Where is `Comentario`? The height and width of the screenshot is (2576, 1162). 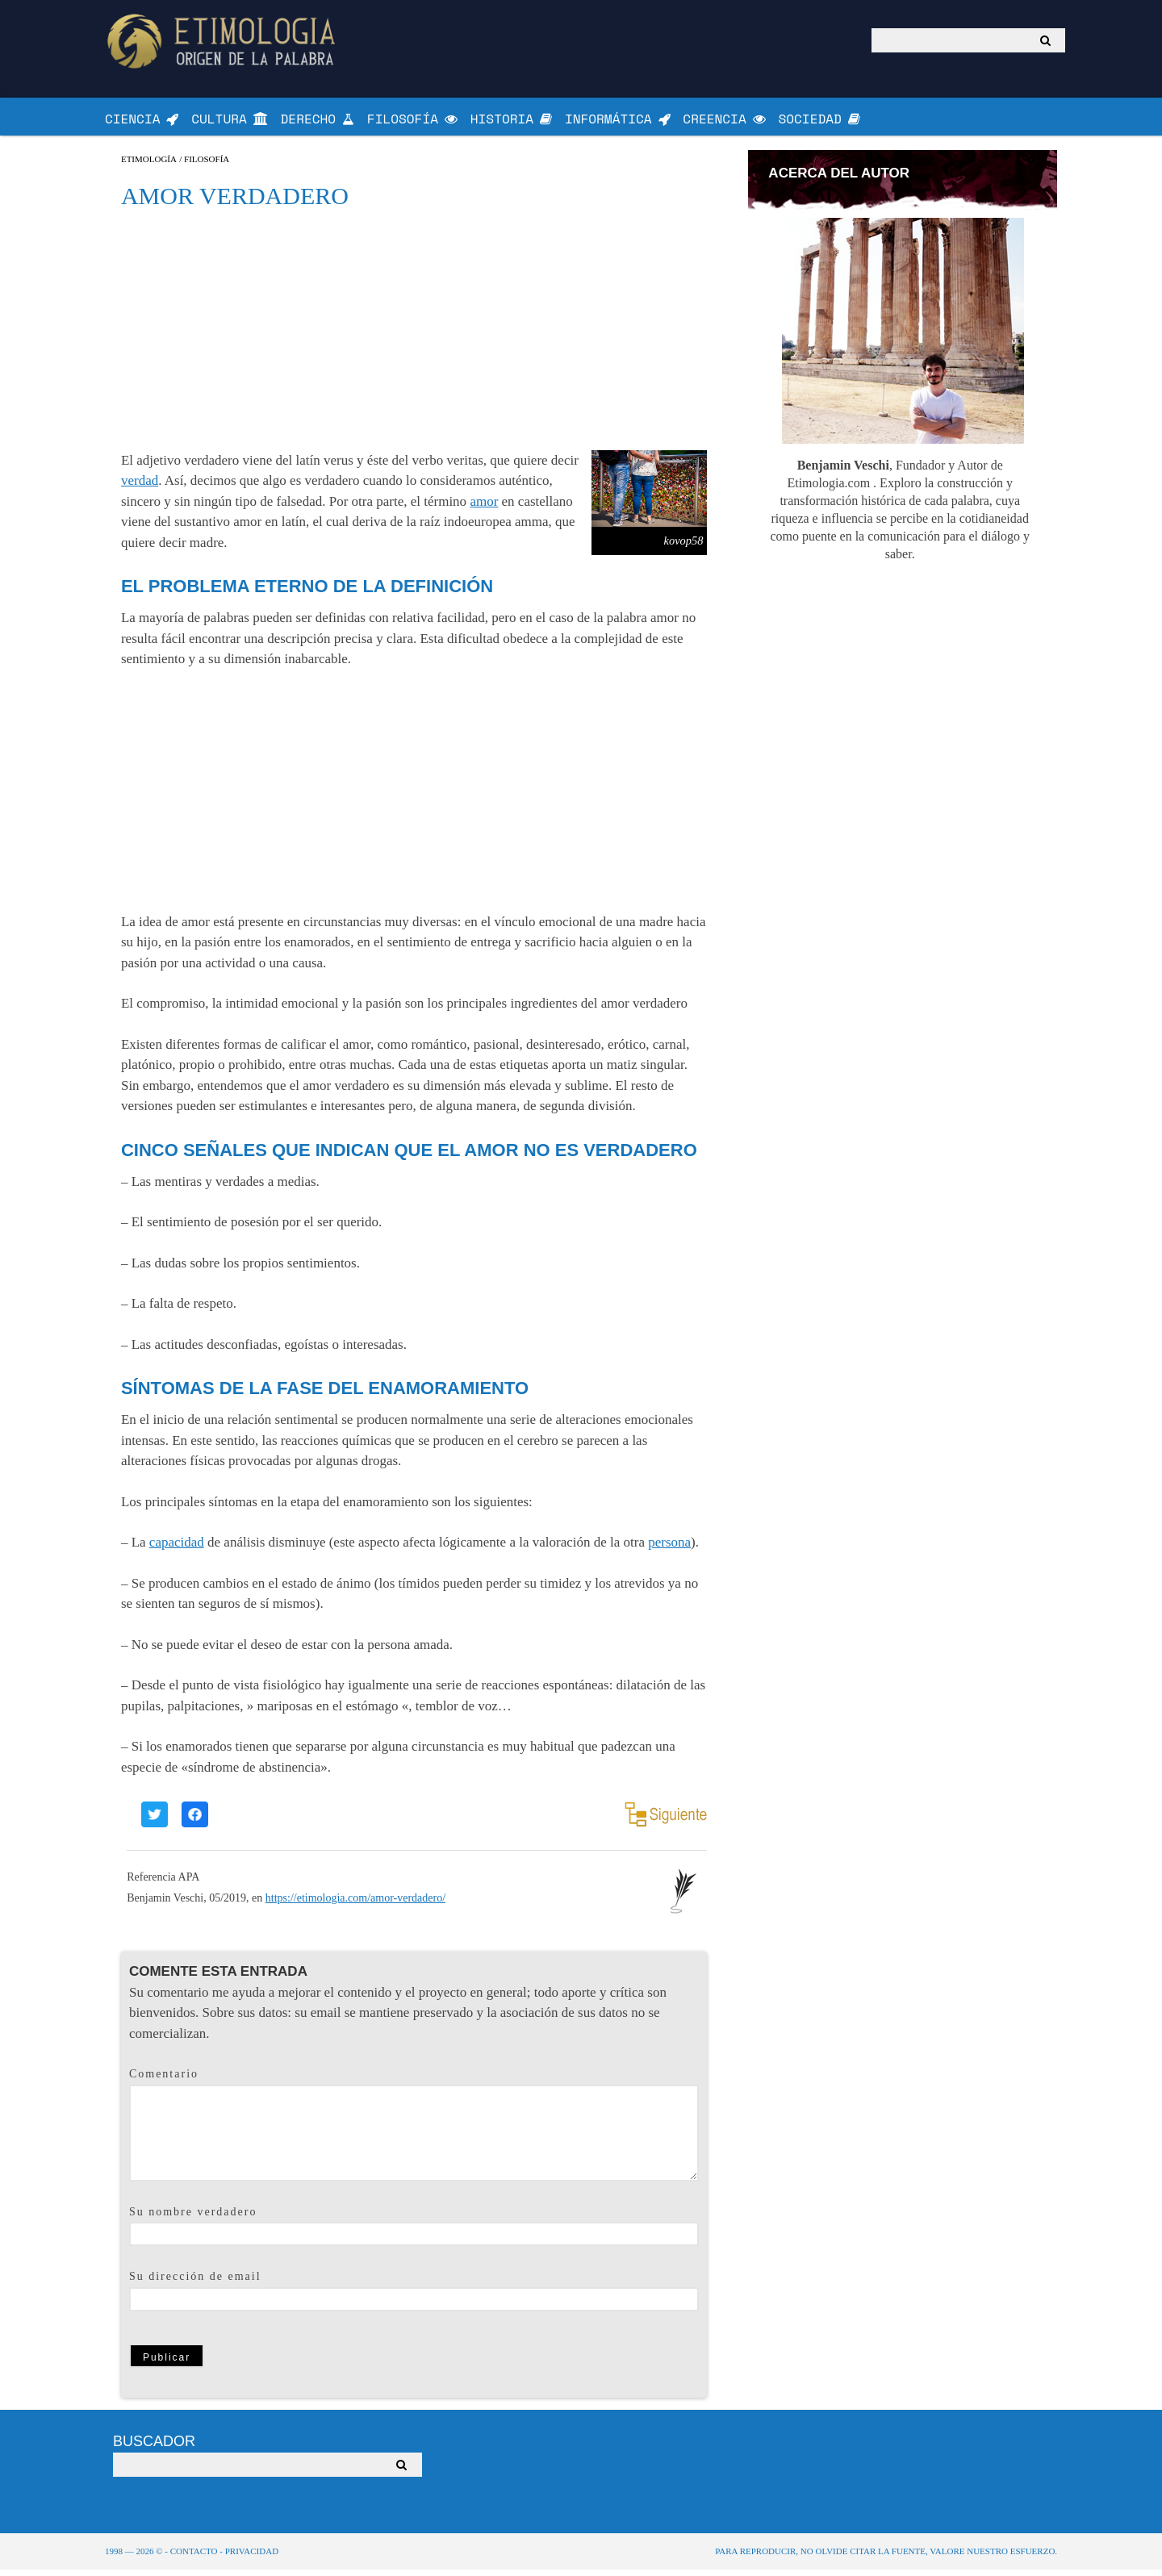
Comentario is located at coordinates (164, 2081).